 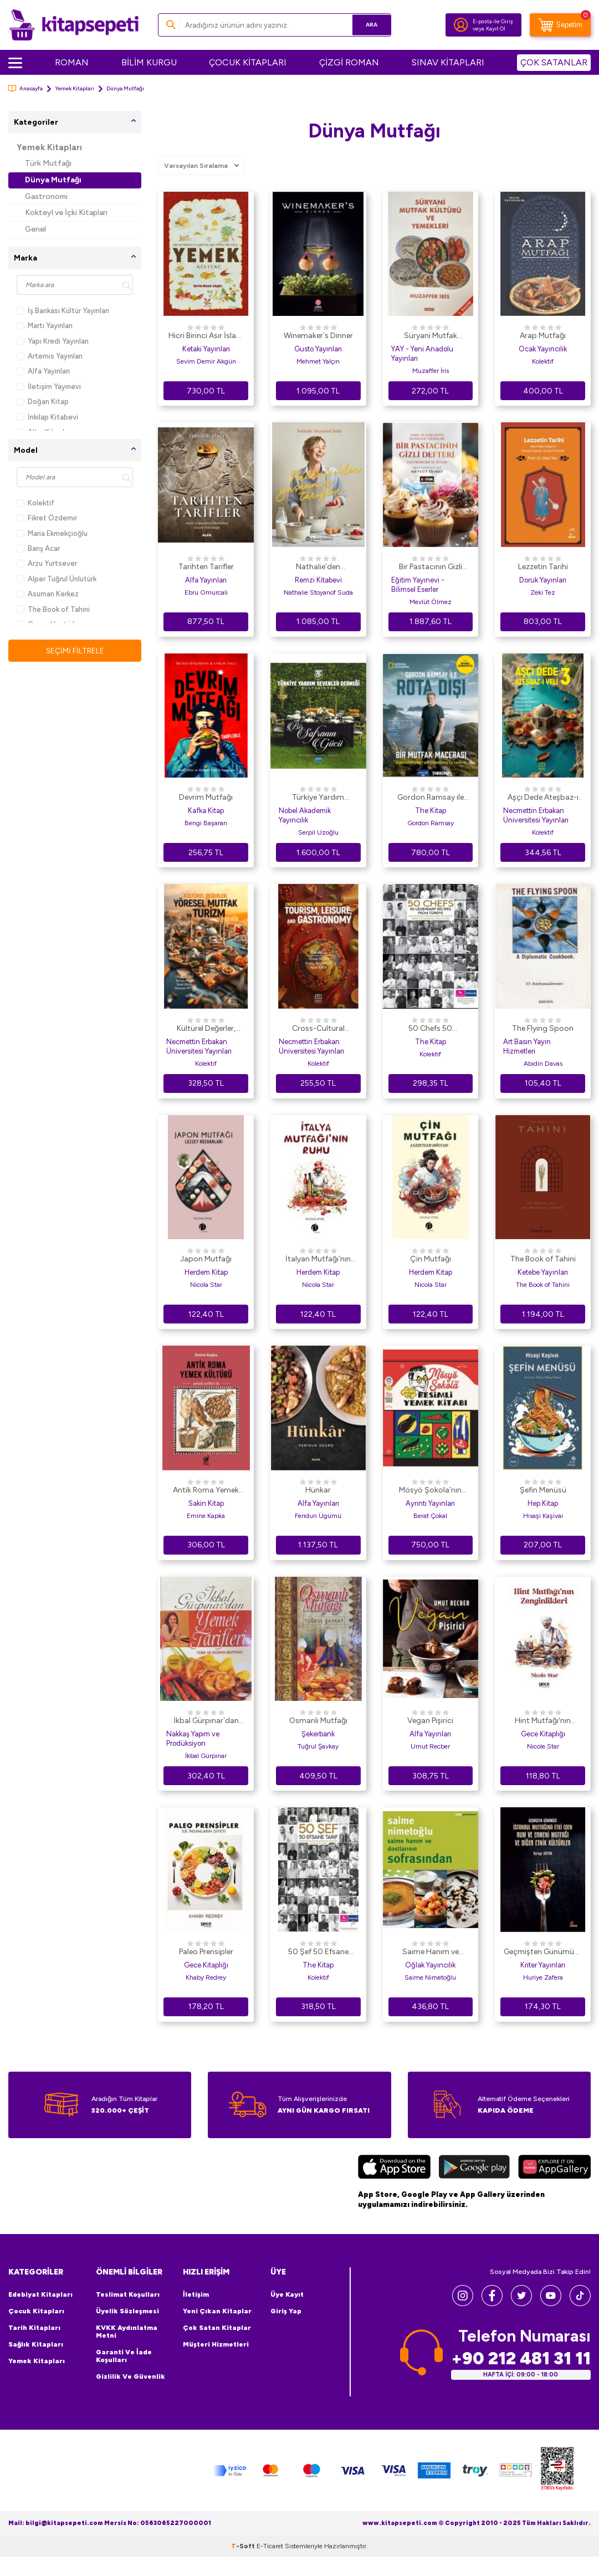 I want to click on Muzaffer İris, so click(x=430, y=371).